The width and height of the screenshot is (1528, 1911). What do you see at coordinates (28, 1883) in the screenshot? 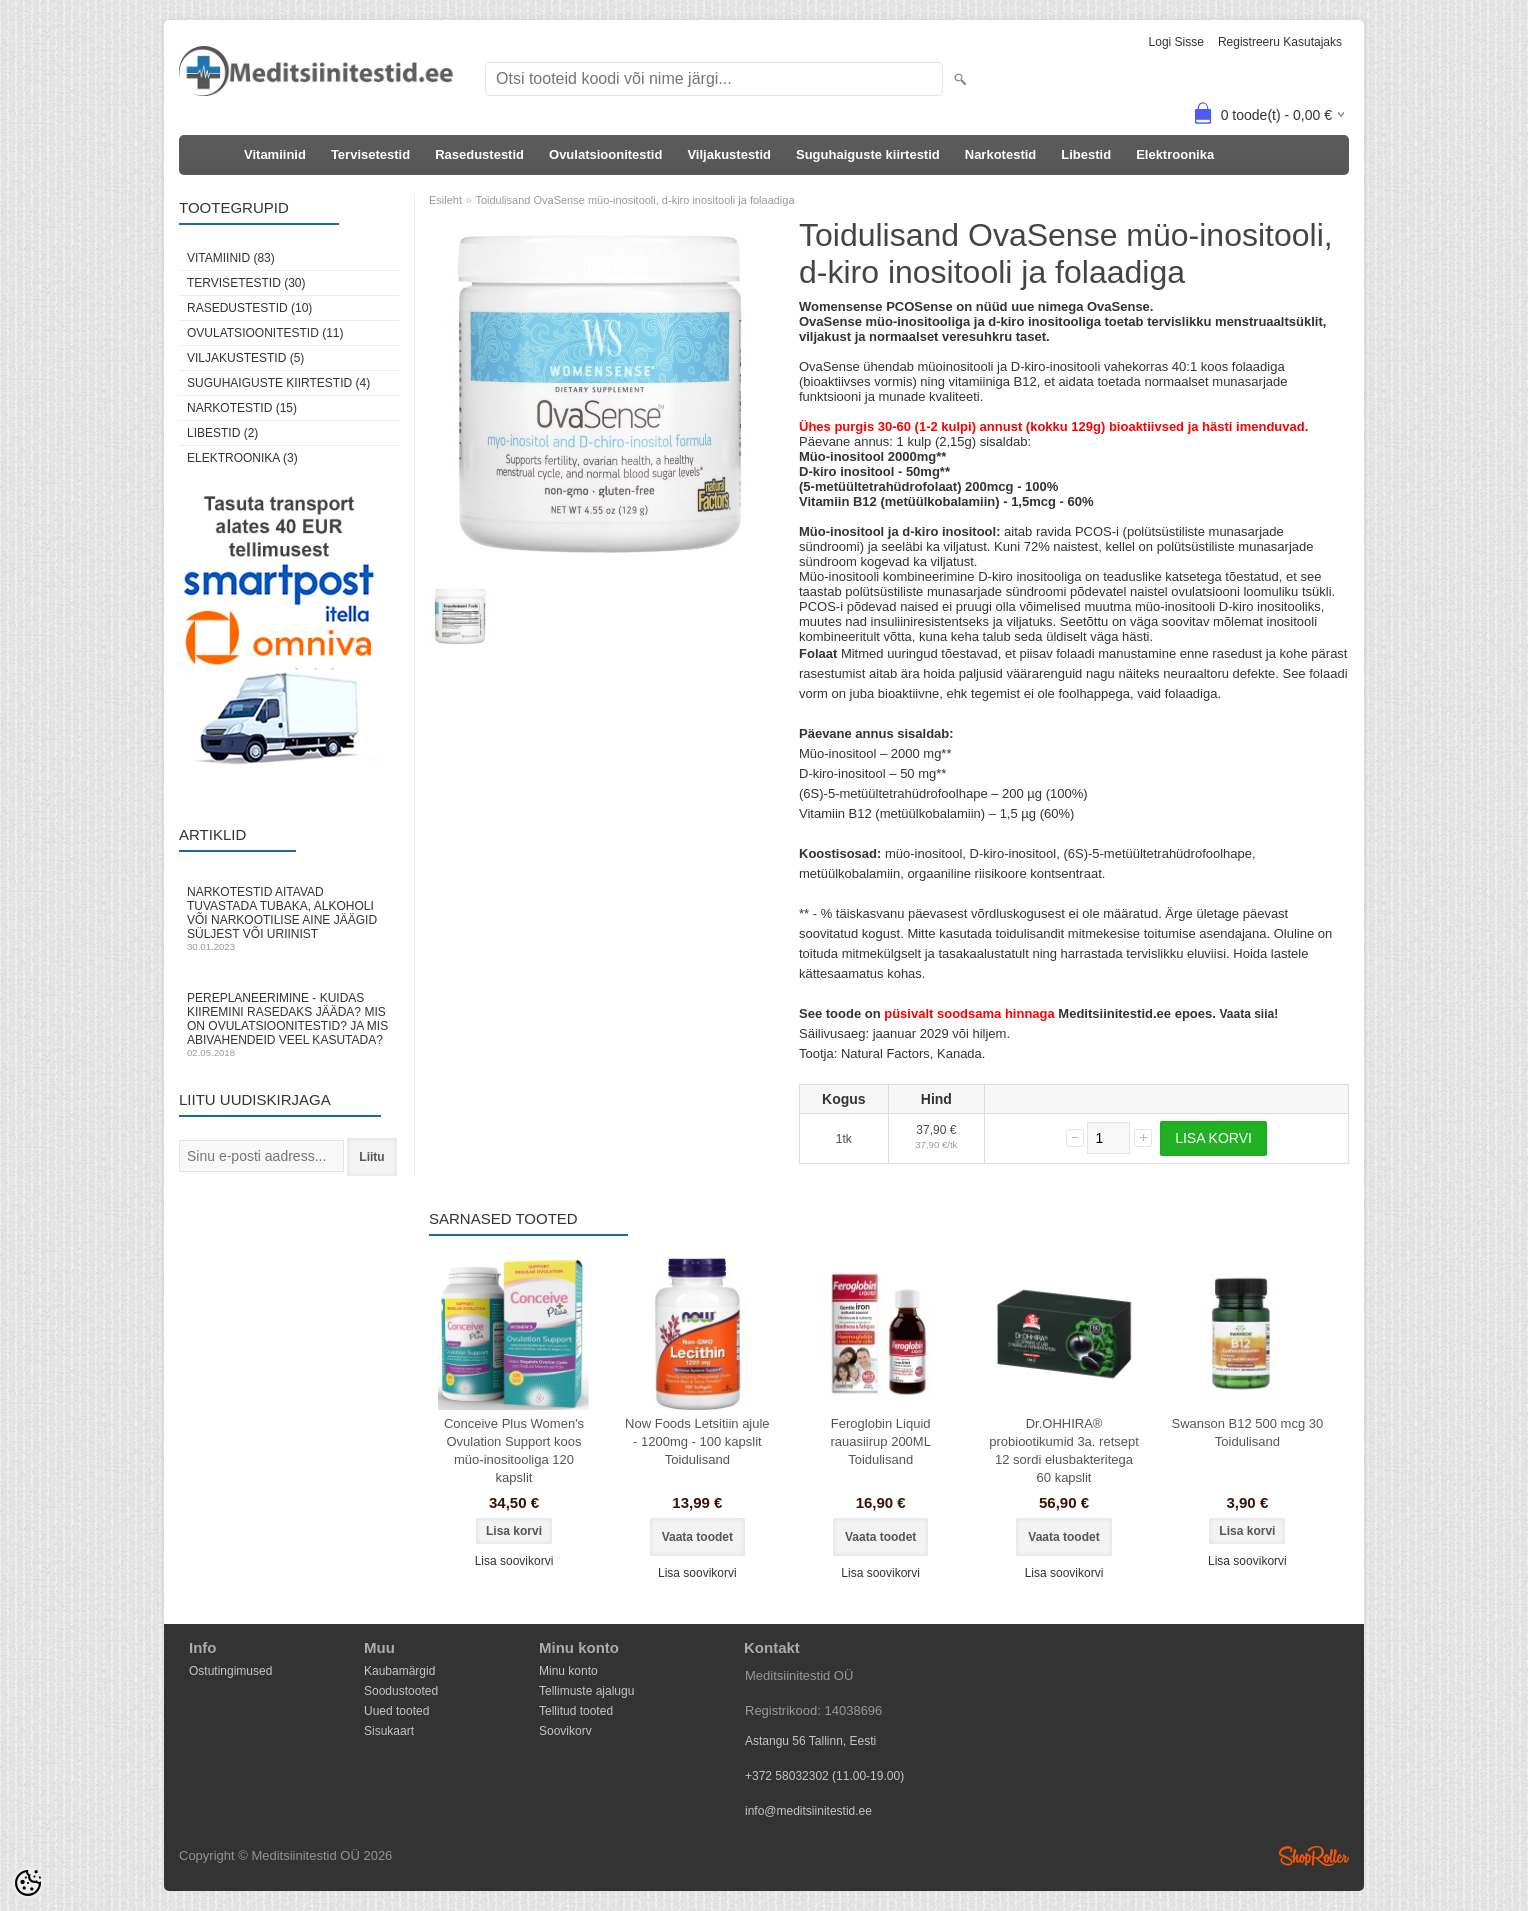
I see `[Cookie Preferences]` at bounding box center [28, 1883].